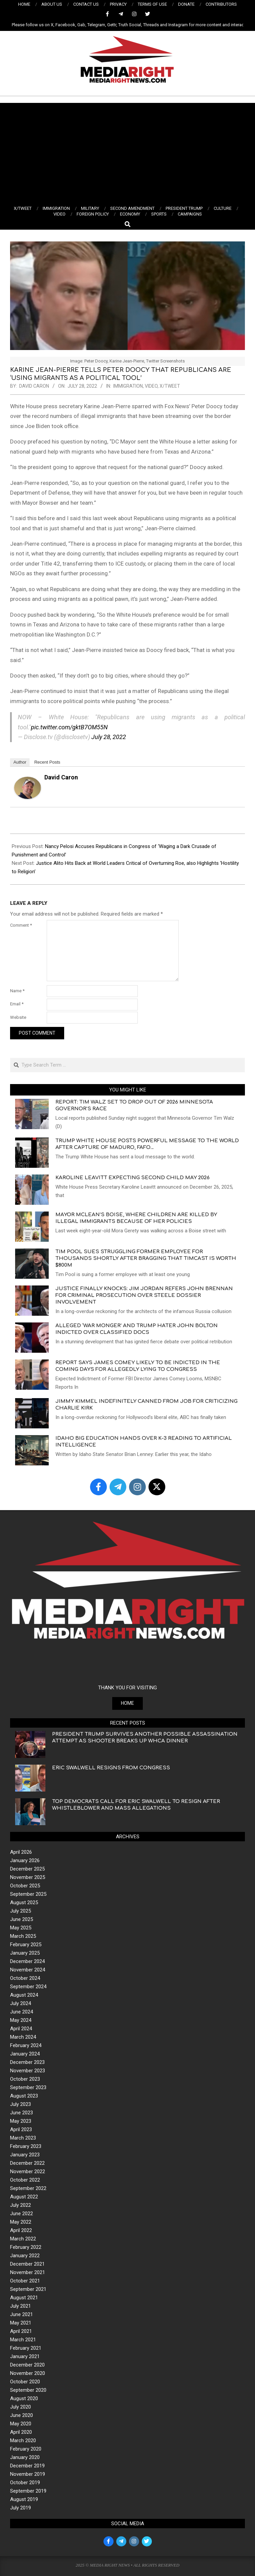 This screenshot has width=255, height=2576. What do you see at coordinates (28, 2188) in the screenshot?
I see `September 2022` at bounding box center [28, 2188].